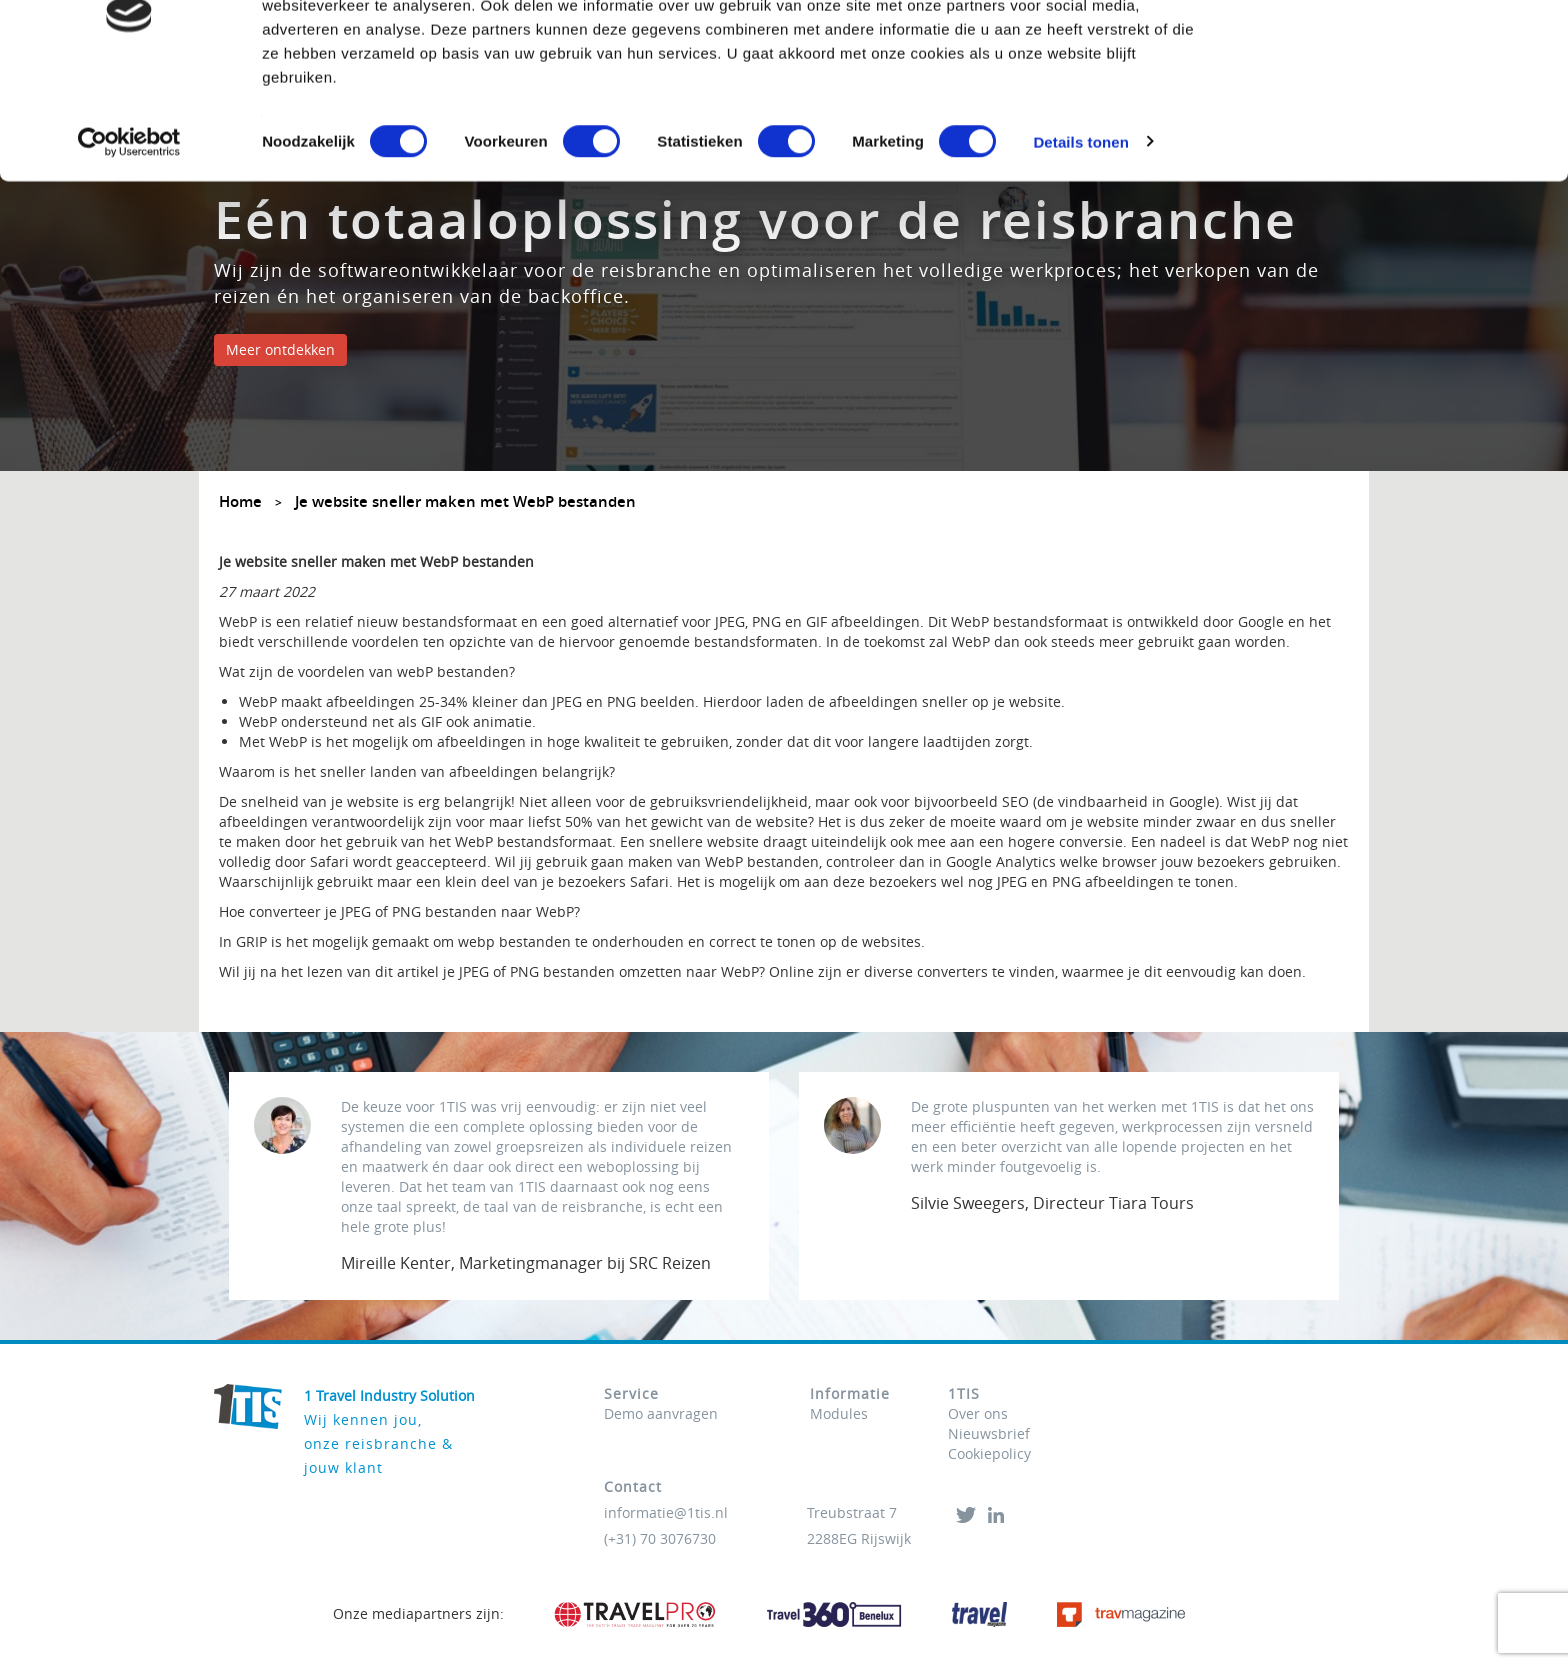  Describe the element at coordinates (989, 1433) in the screenshot. I see `Nieuwsbrief` at that location.